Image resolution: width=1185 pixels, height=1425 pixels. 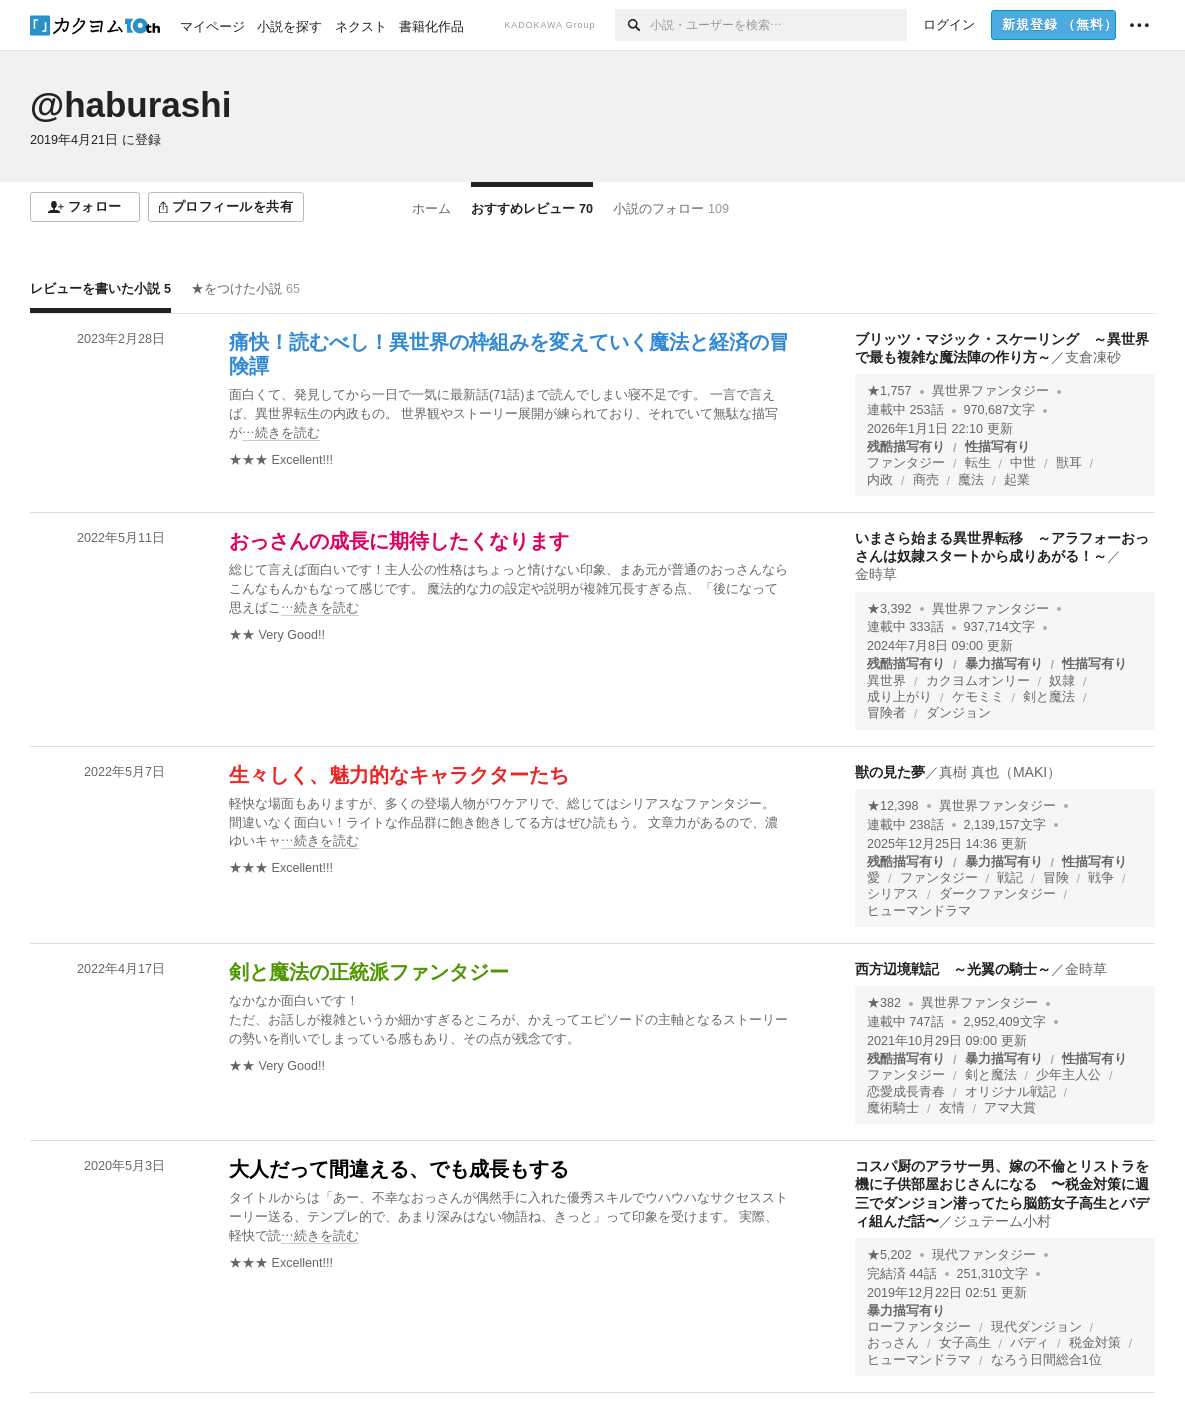 What do you see at coordinates (952, 1108) in the screenshot?
I see `友情` at bounding box center [952, 1108].